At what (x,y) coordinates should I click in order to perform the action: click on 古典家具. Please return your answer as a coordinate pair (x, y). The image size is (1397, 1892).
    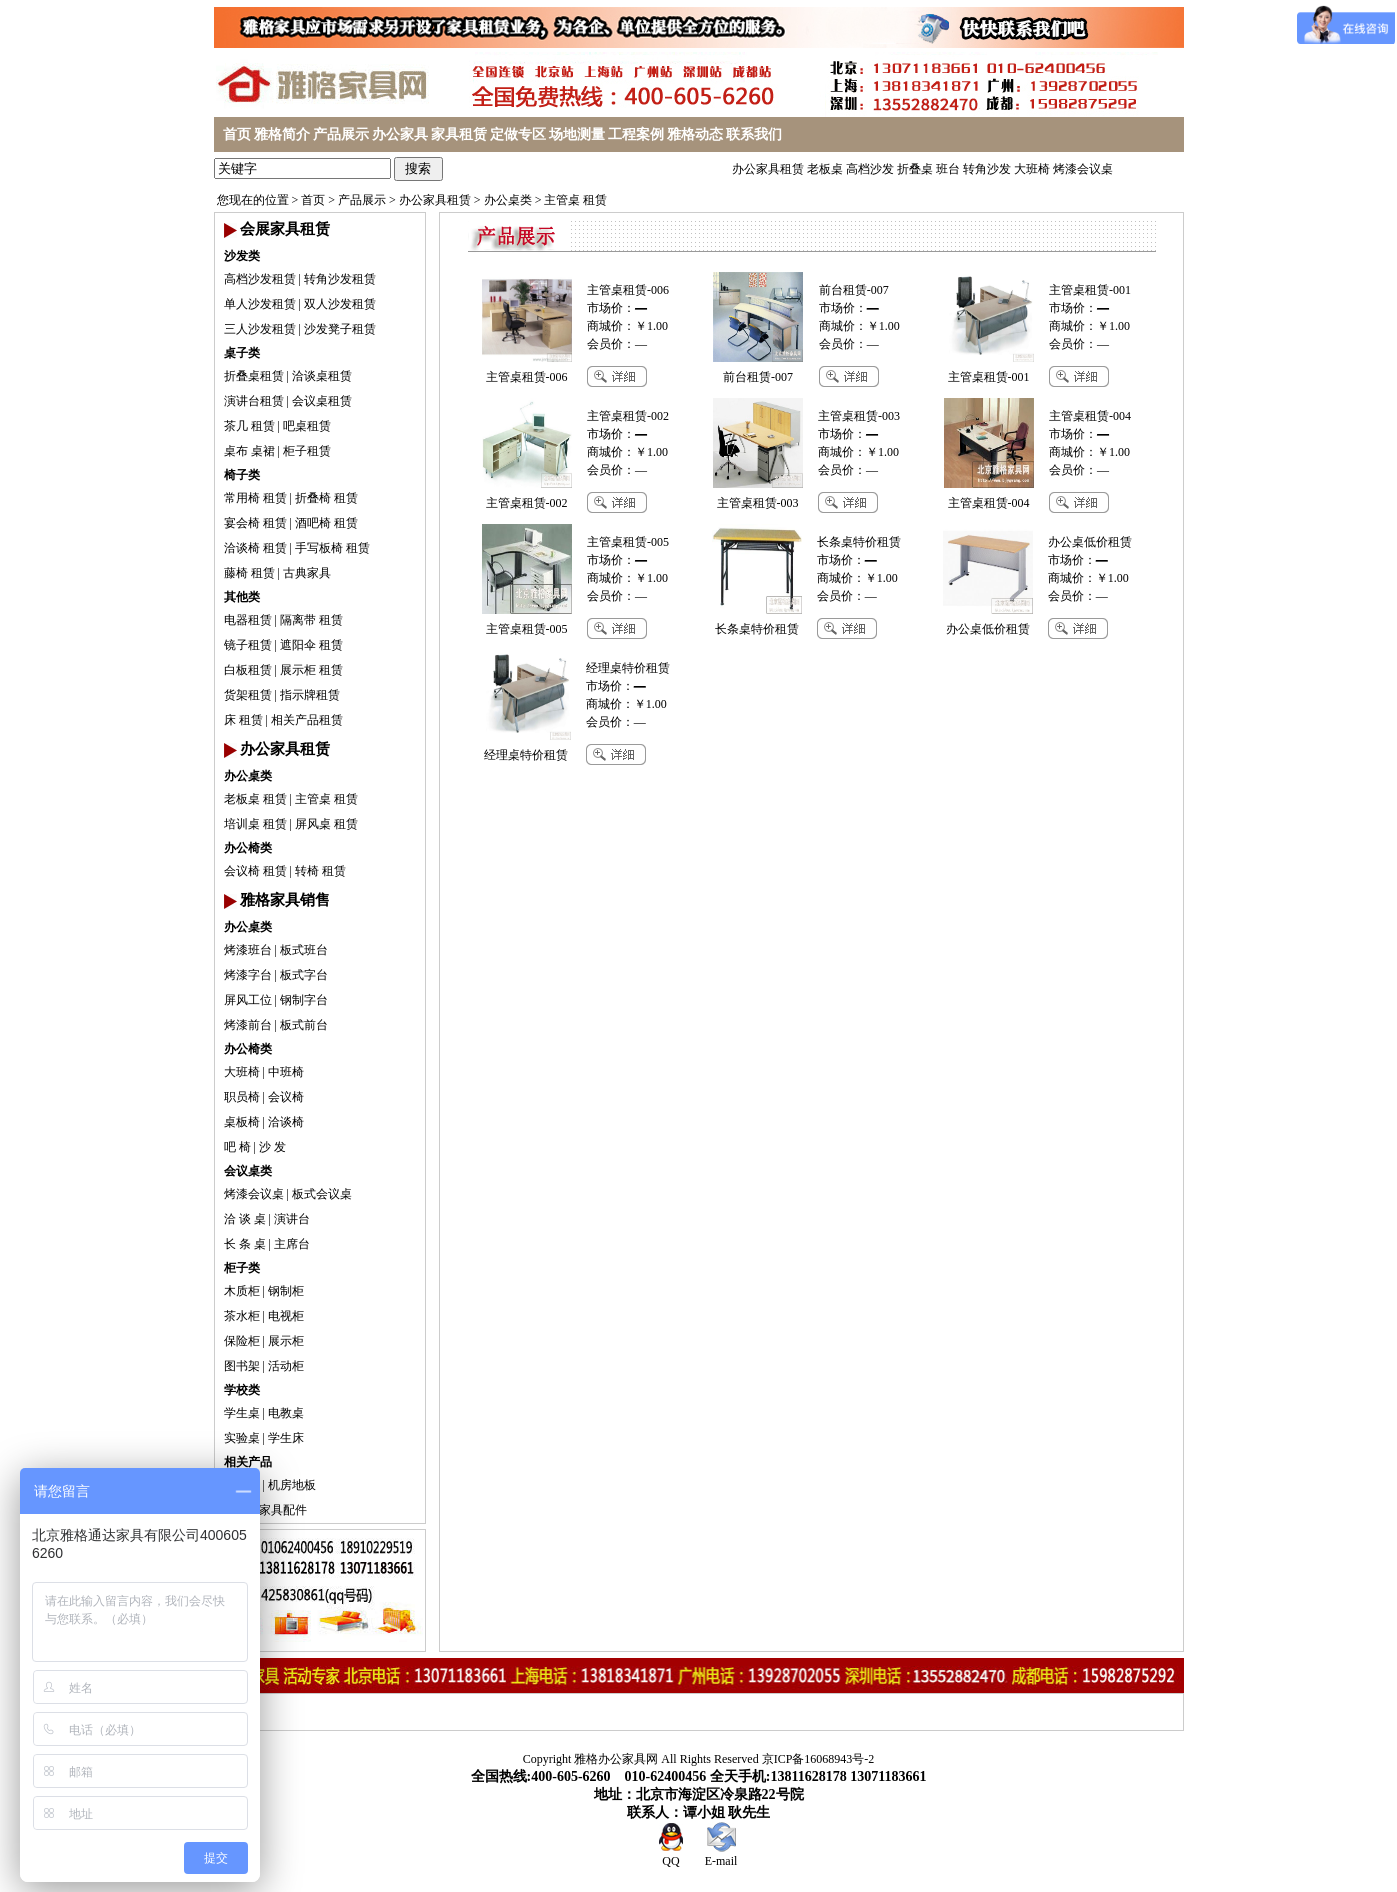
    Looking at the image, I should click on (307, 573).